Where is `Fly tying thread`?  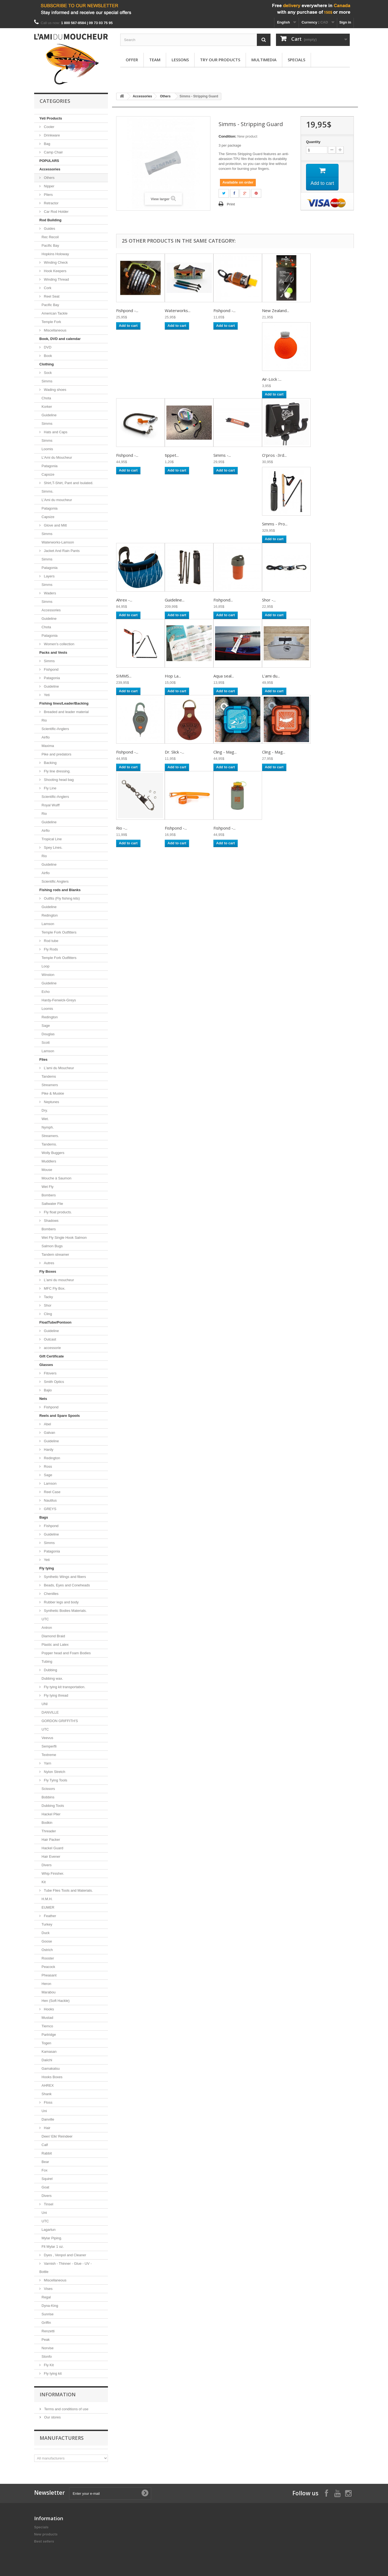 Fly tying thread is located at coordinates (55, 1695).